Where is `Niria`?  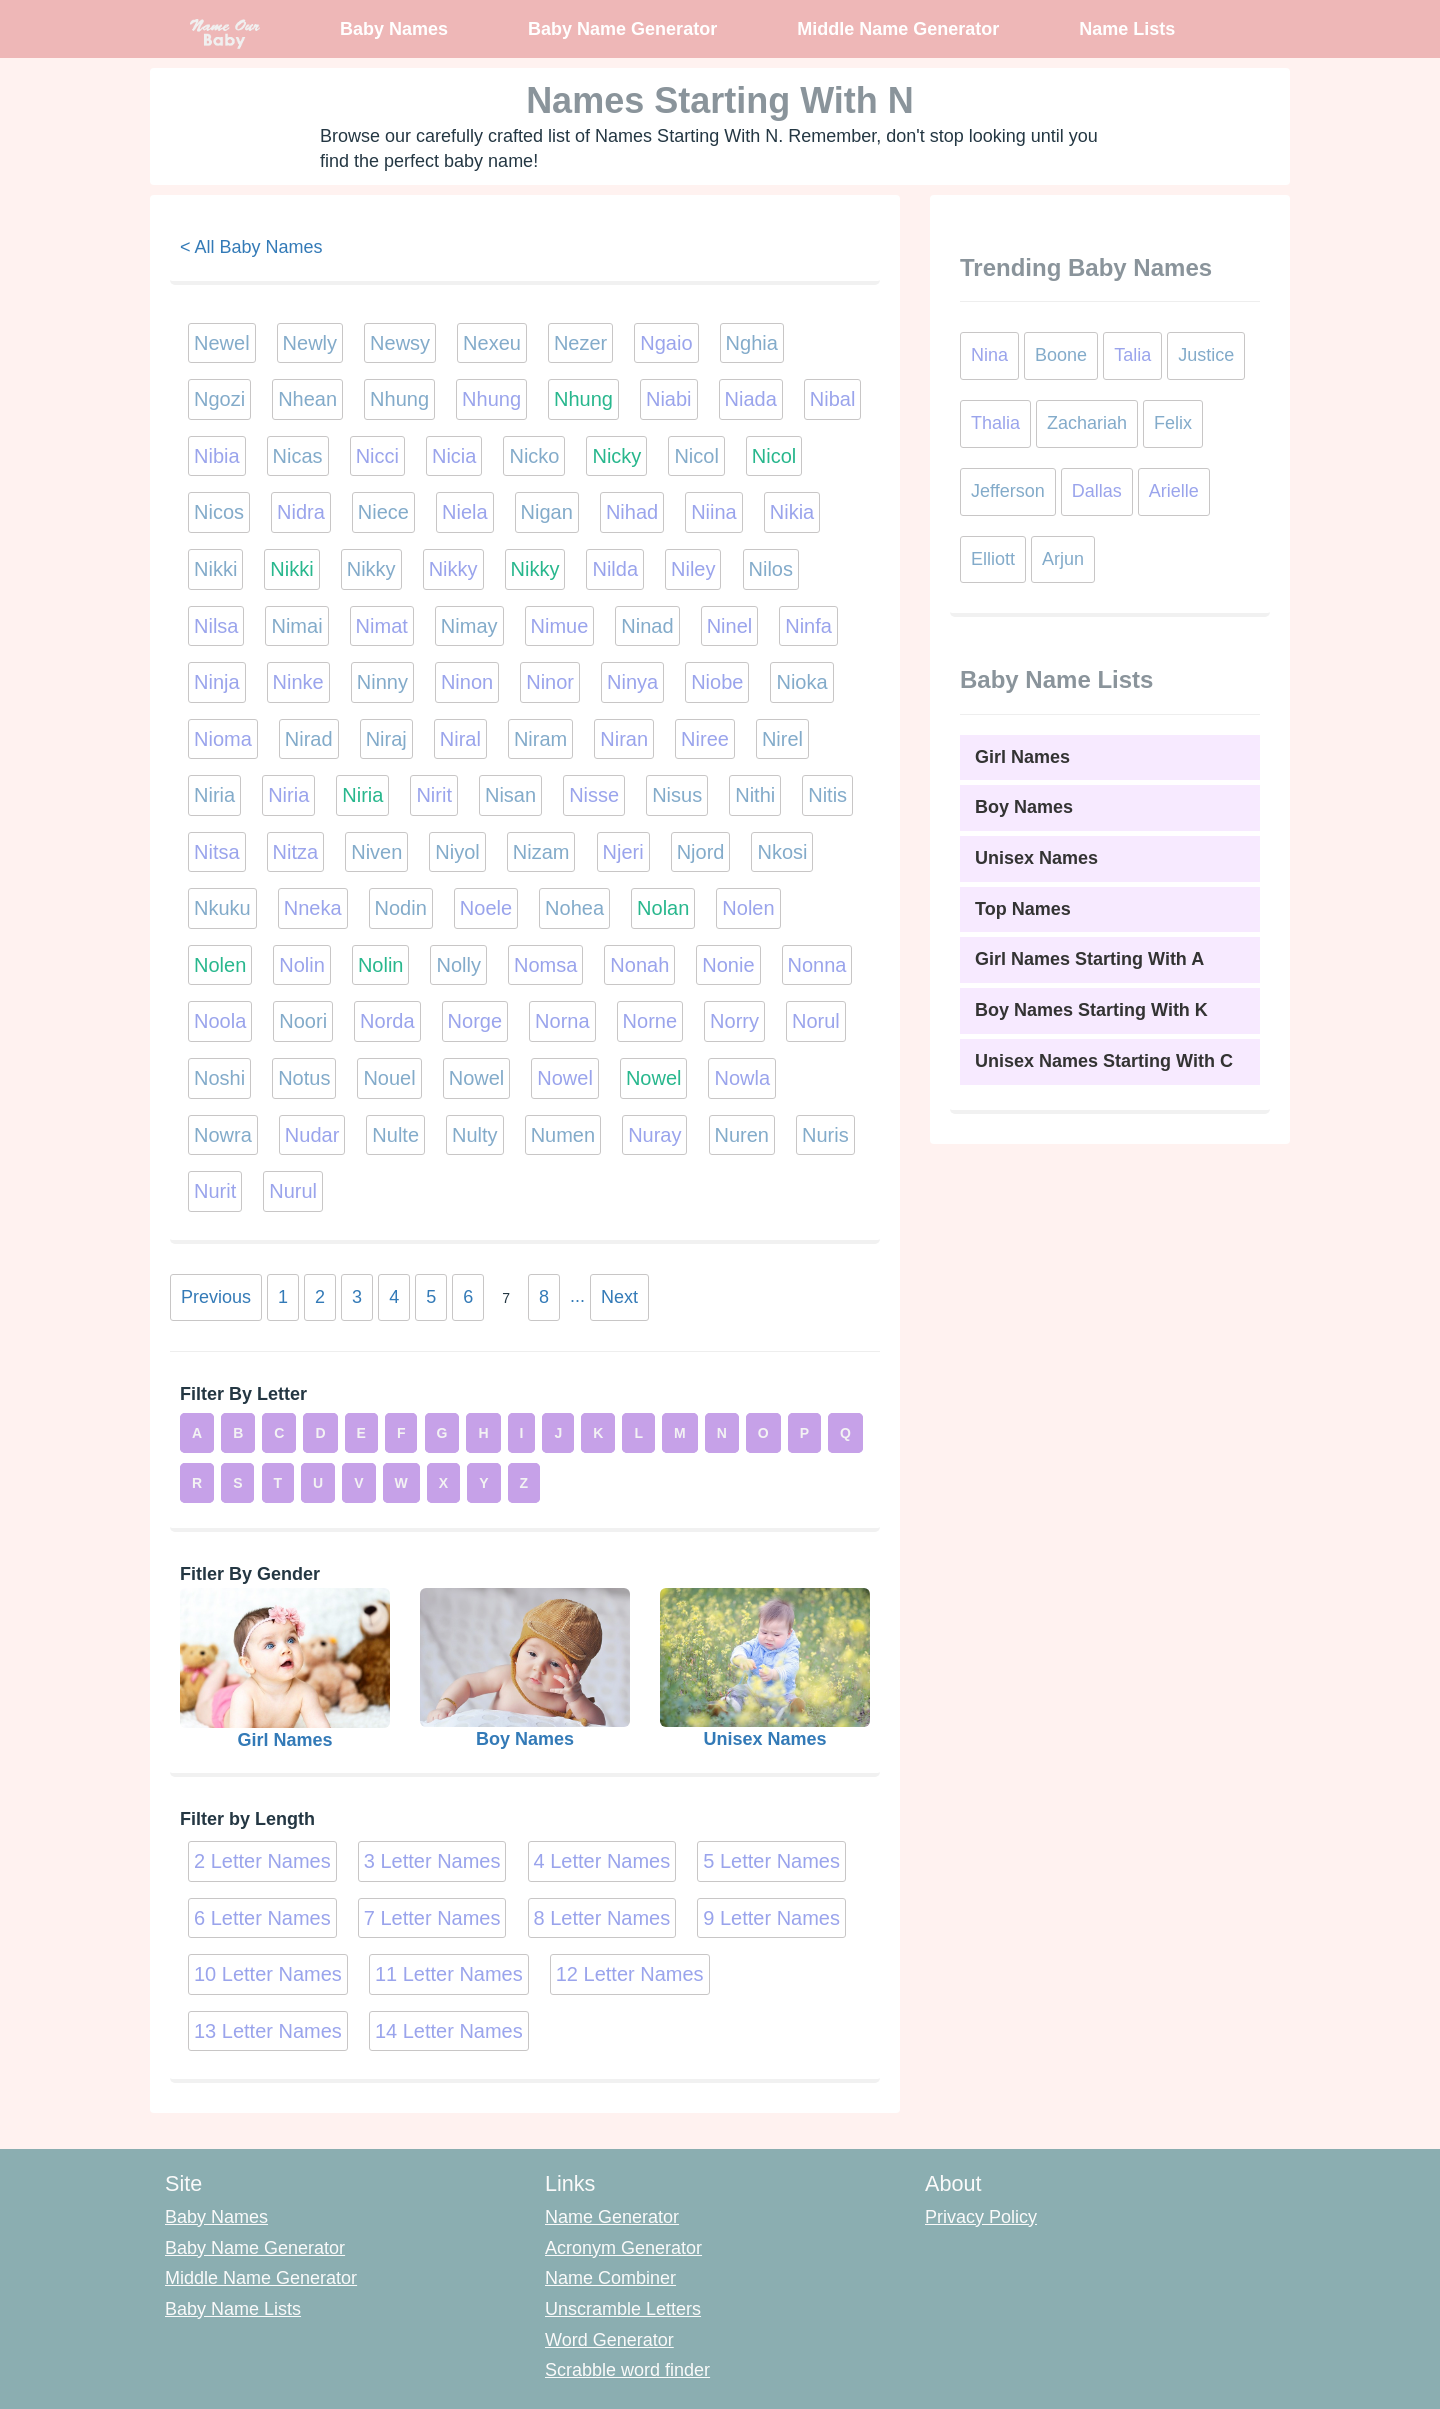 Niria is located at coordinates (214, 795).